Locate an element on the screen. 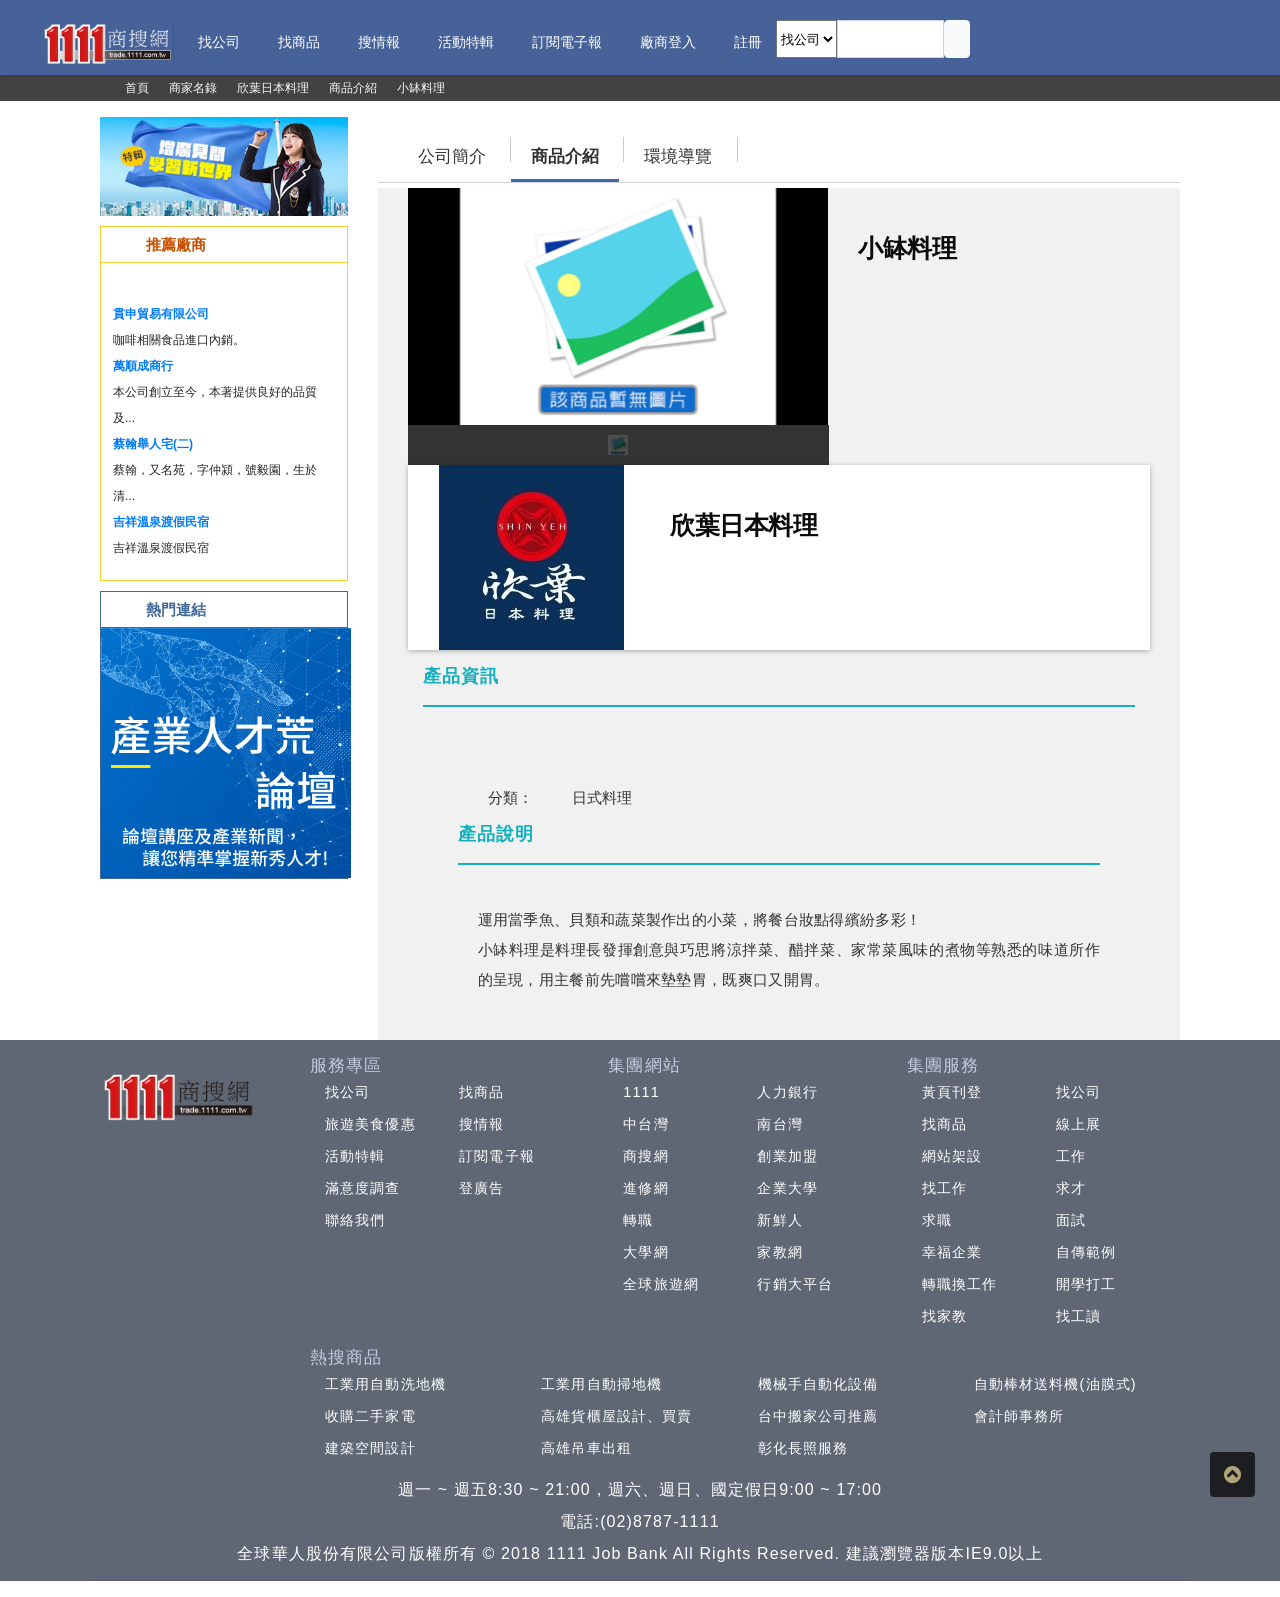 This screenshot has width=1280, height=1597. 家教網 is located at coordinates (779, 1252).